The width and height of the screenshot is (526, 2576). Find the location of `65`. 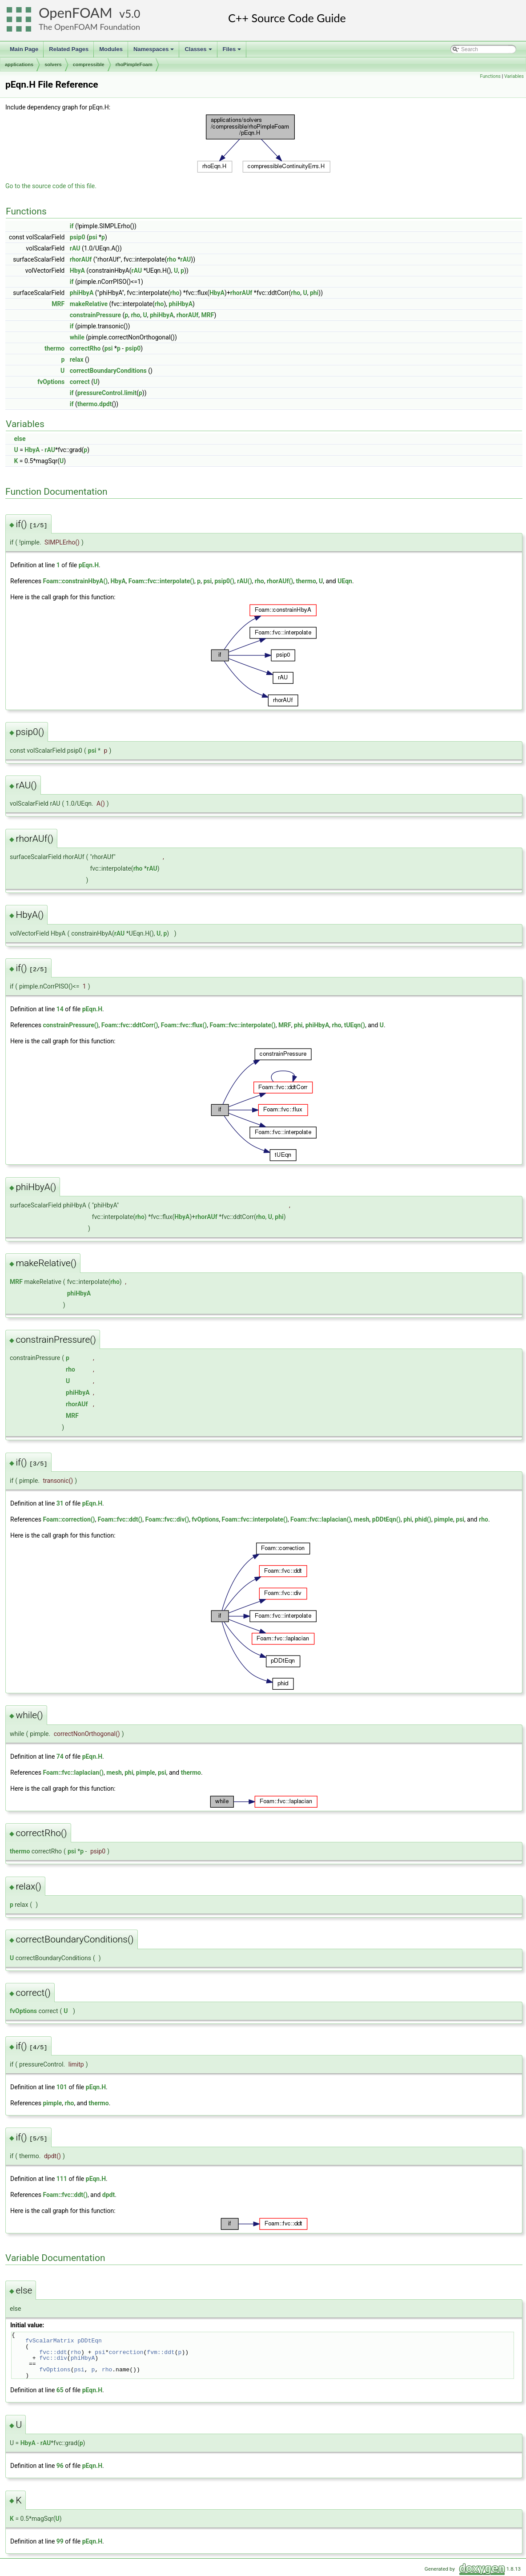

65 is located at coordinates (60, 2390).